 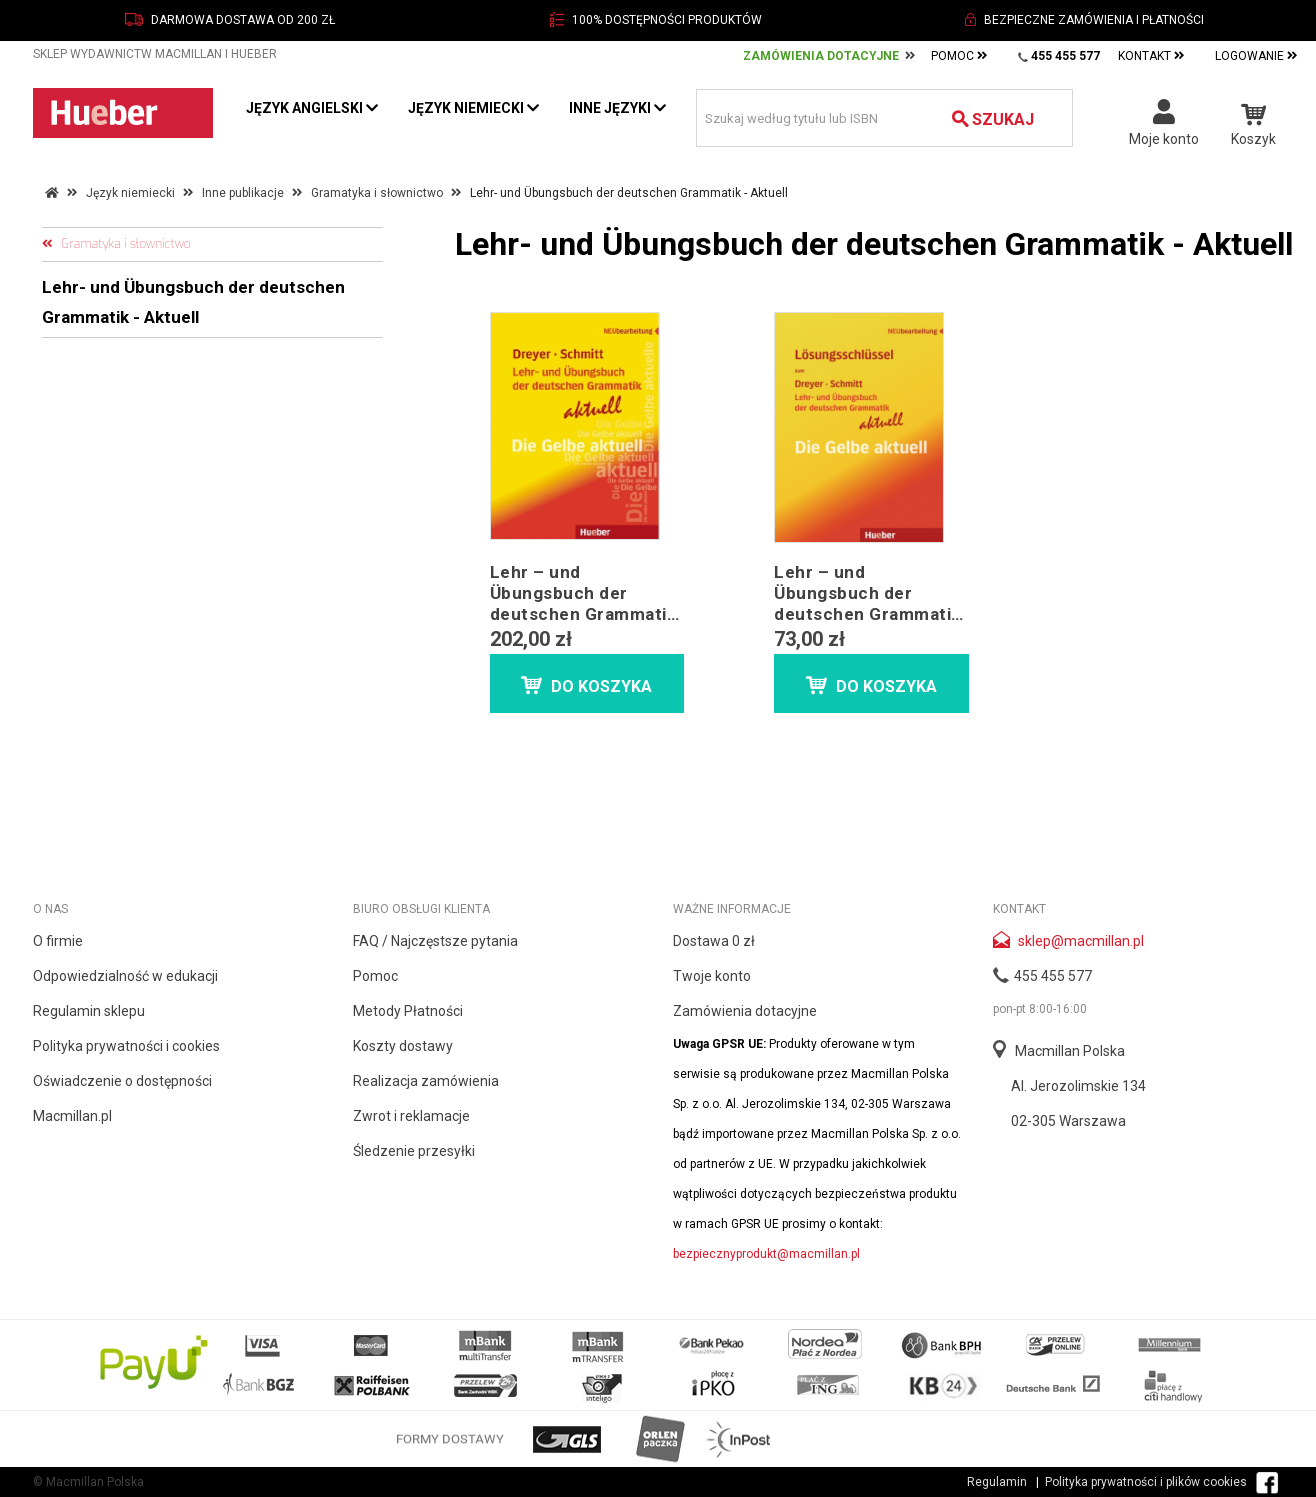 What do you see at coordinates (435, 941) in the screenshot?
I see `FAQ / Najczęstsze pytania` at bounding box center [435, 941].